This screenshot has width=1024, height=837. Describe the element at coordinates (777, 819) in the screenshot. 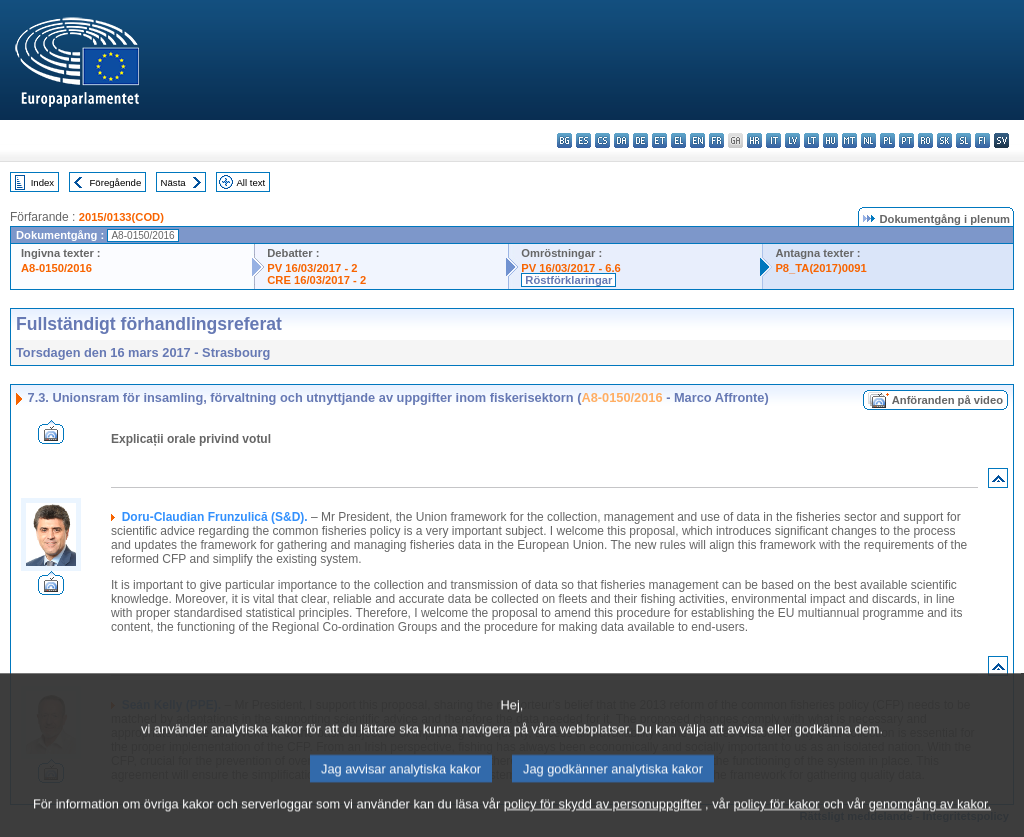

I see `policy för kakor` at that location.